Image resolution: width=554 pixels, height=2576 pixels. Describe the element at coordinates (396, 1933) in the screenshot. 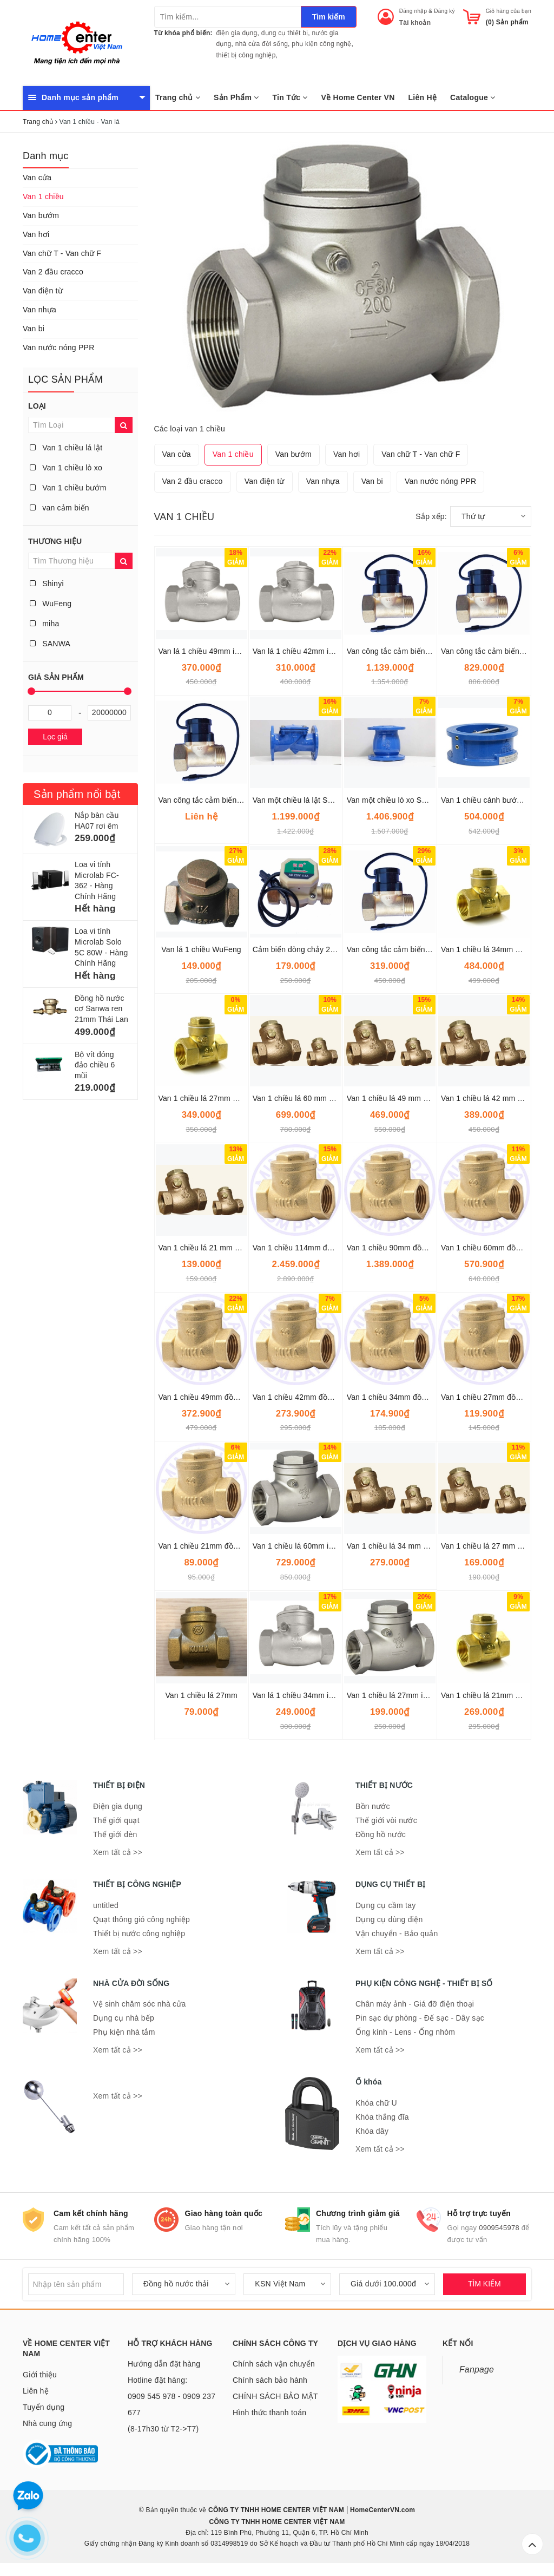

I see `Vận chuyển - Bảo quản` at that location.